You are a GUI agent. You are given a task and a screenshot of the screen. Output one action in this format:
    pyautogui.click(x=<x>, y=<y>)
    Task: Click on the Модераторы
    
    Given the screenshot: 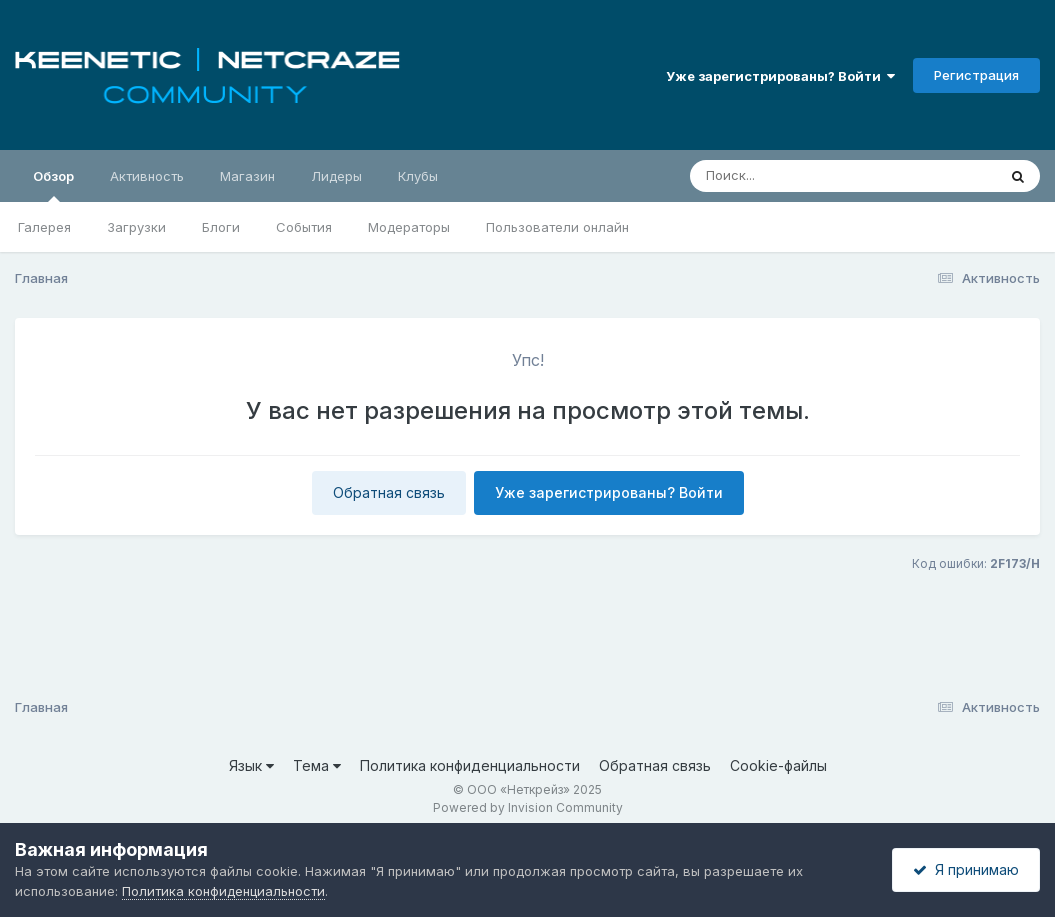 What is the action you would take?
    pyautogui.click(x=409, y=227)
    